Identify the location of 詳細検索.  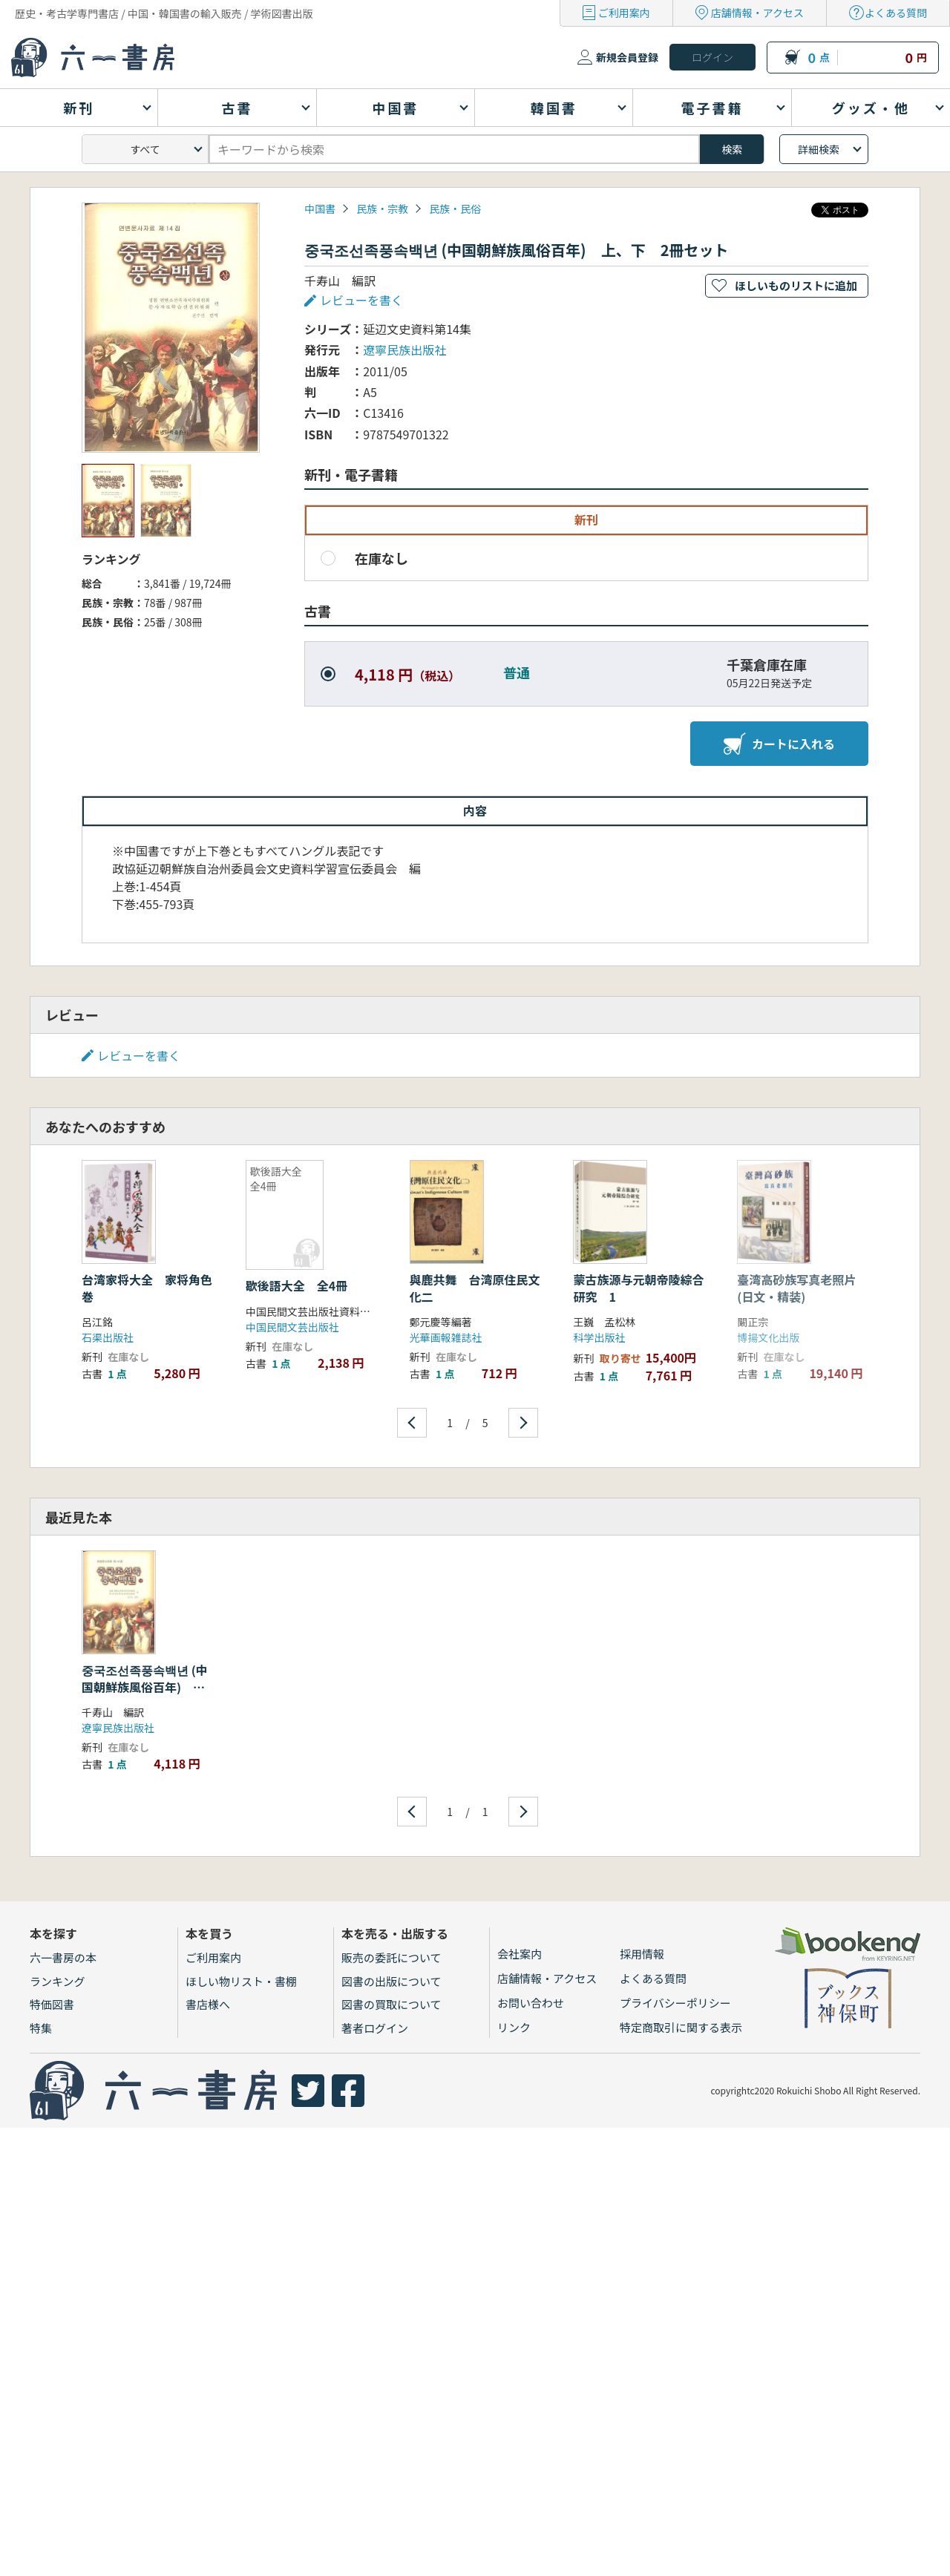
(818, 149).